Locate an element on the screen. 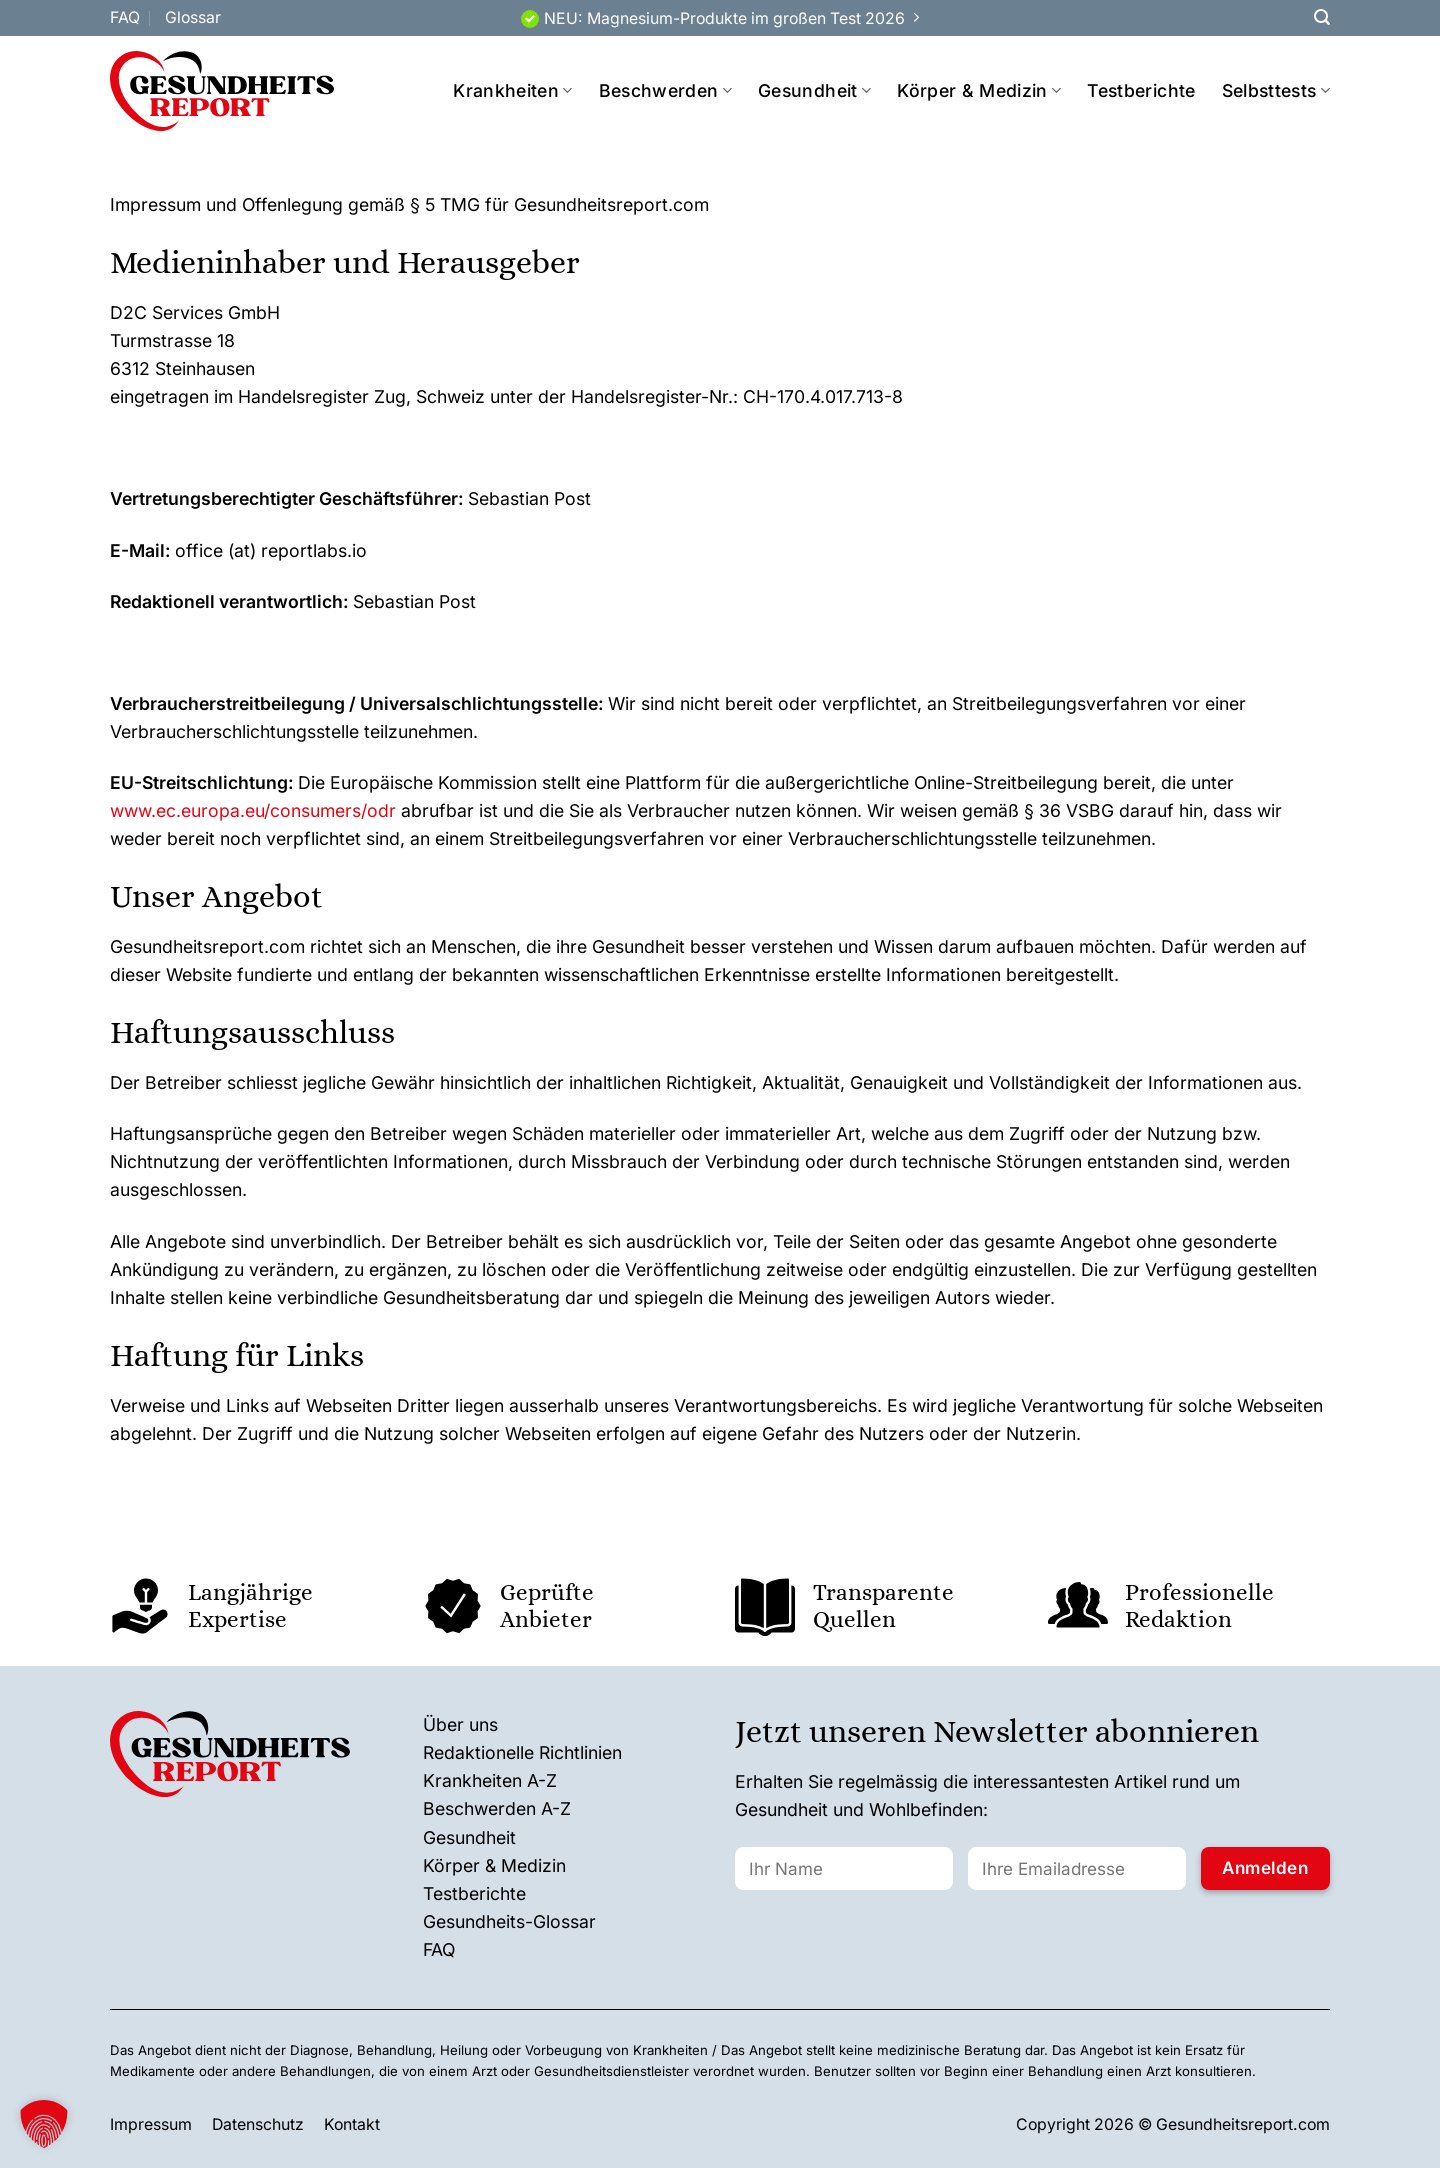  Gesundheit is located at coordinates (814, 90).